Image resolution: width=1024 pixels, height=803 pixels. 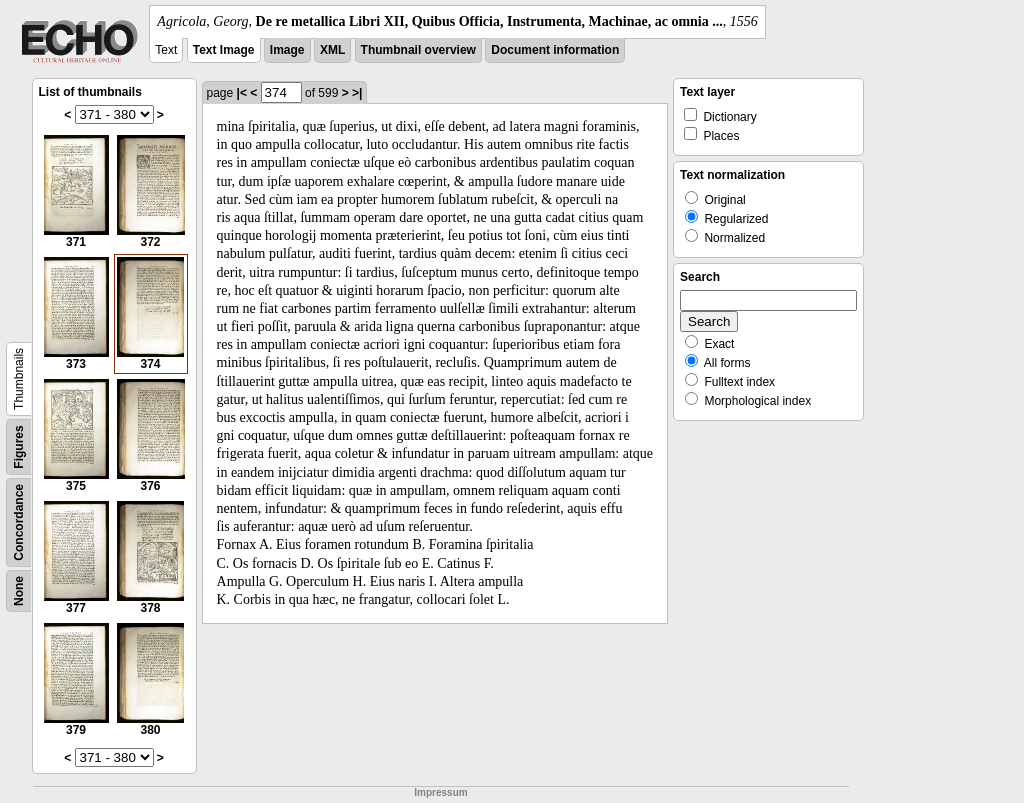 What do you see at coordinates (287, 50) in the screenshot?
I see `Image` at bounding box center [287, 50].